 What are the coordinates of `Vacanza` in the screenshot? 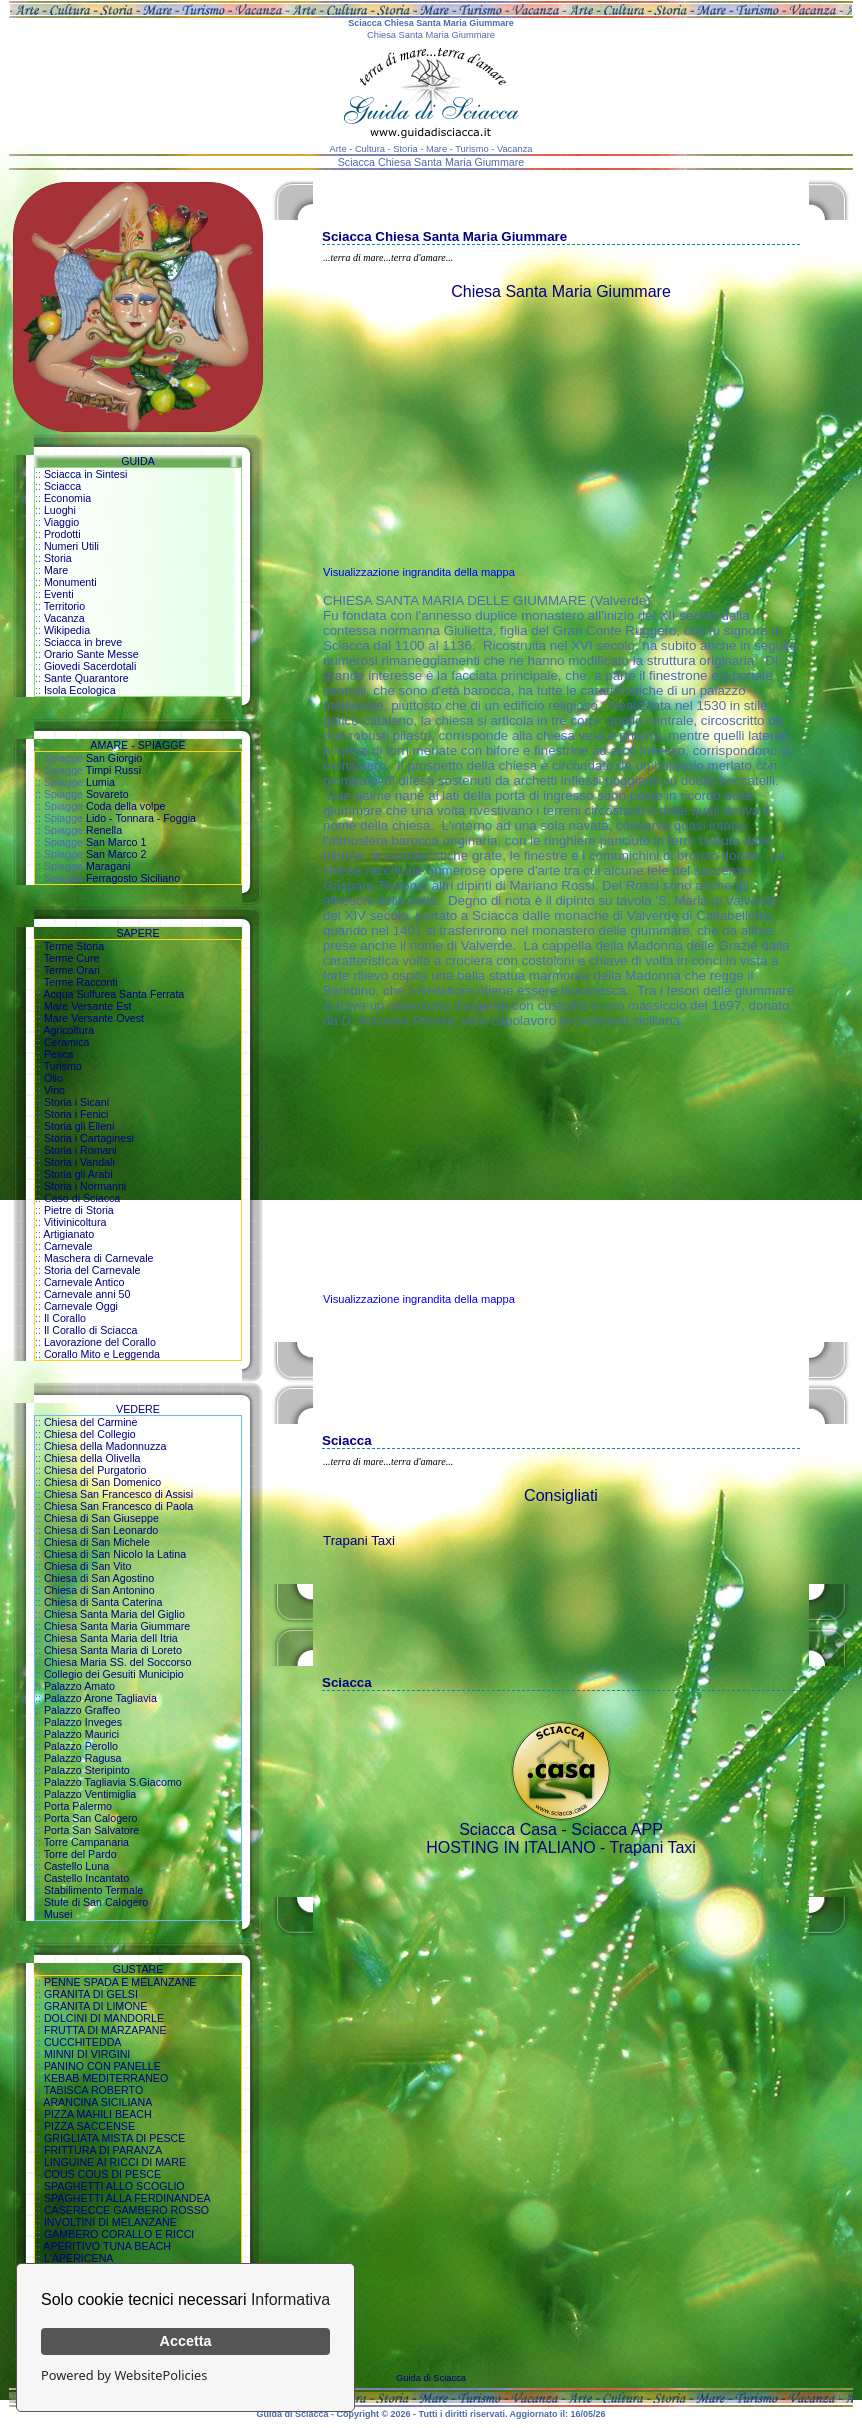 It's located at (64, 618).